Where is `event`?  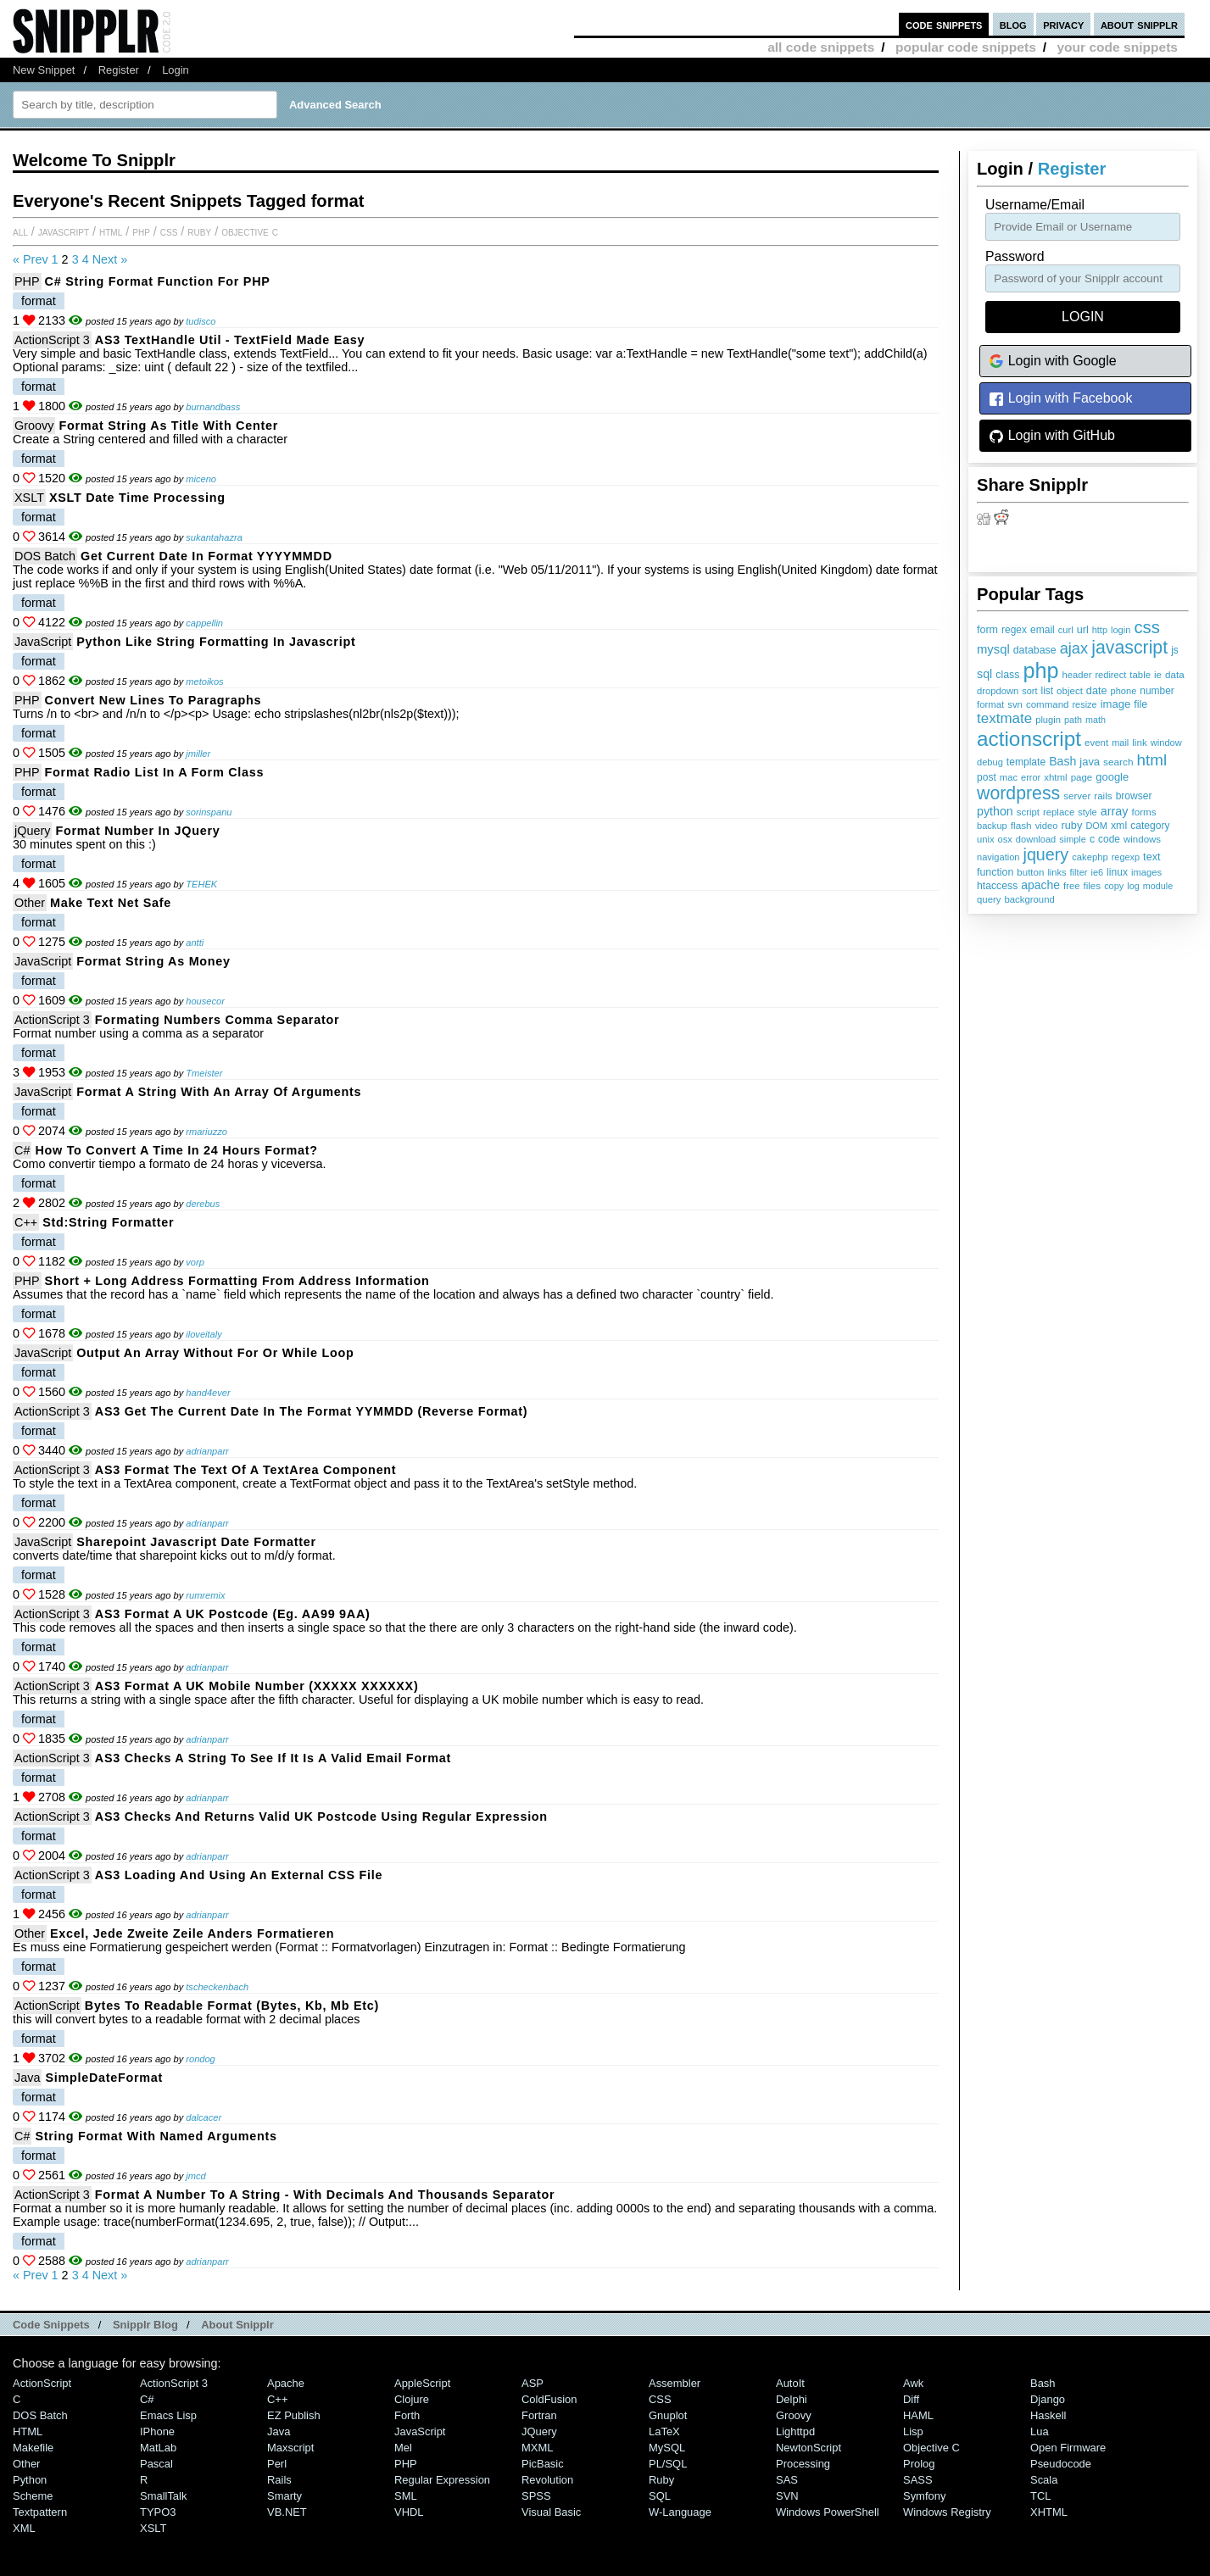 event is located at coordinates (1096, 742).